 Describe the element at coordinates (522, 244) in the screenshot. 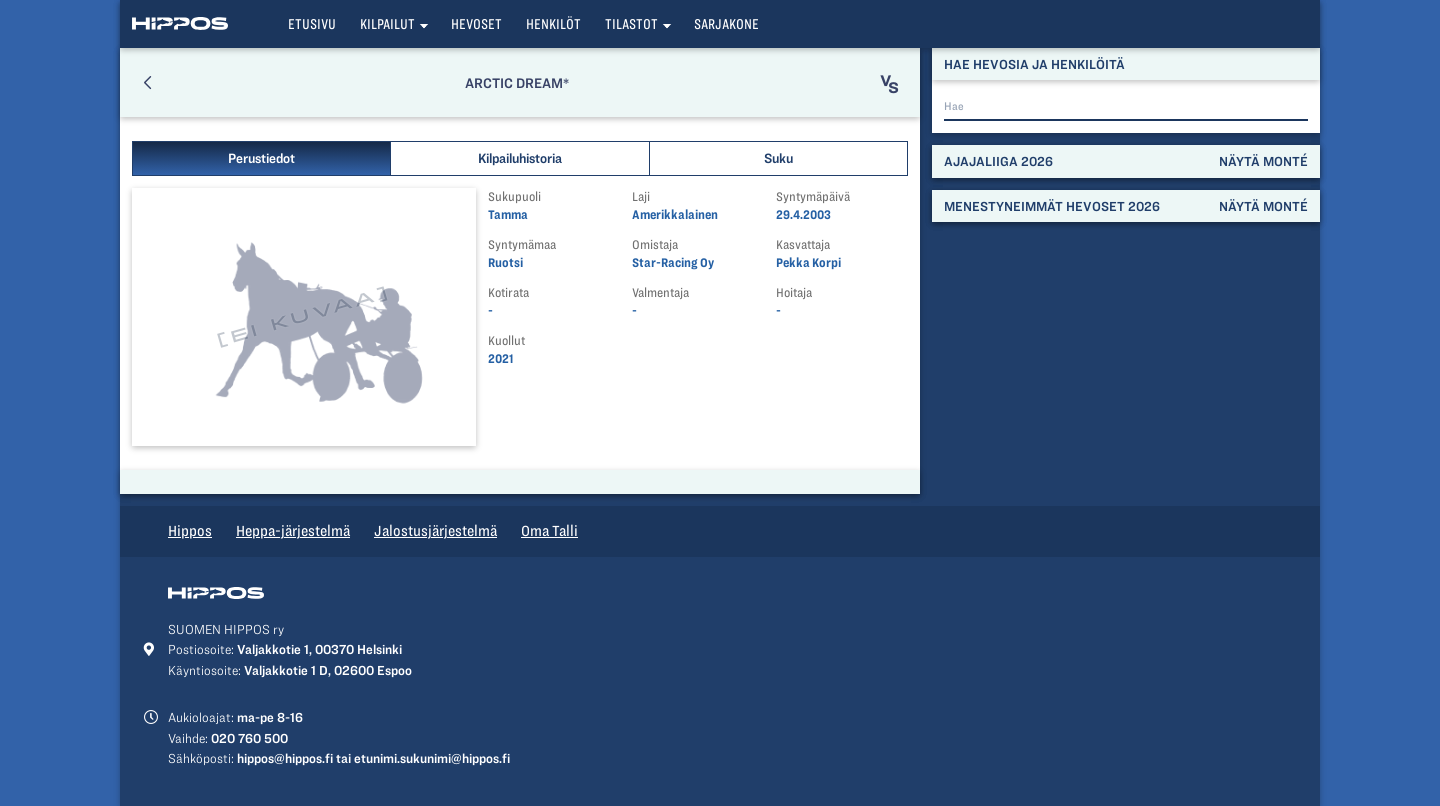

I see `Syntymämaa` at that location.